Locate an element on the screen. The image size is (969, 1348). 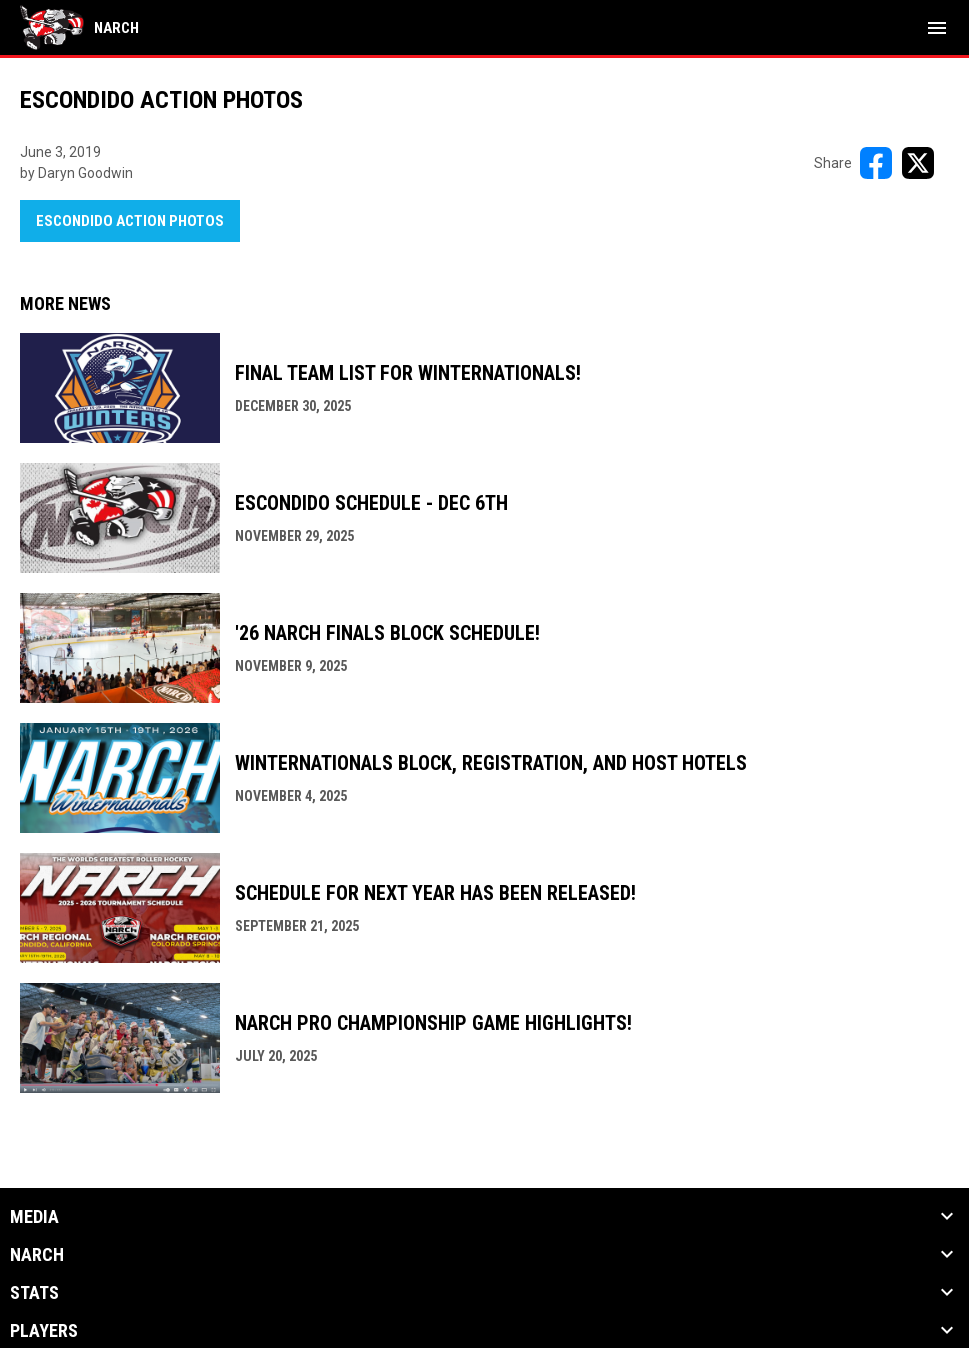
Stats [button] is located at coordinates (34, 1293).